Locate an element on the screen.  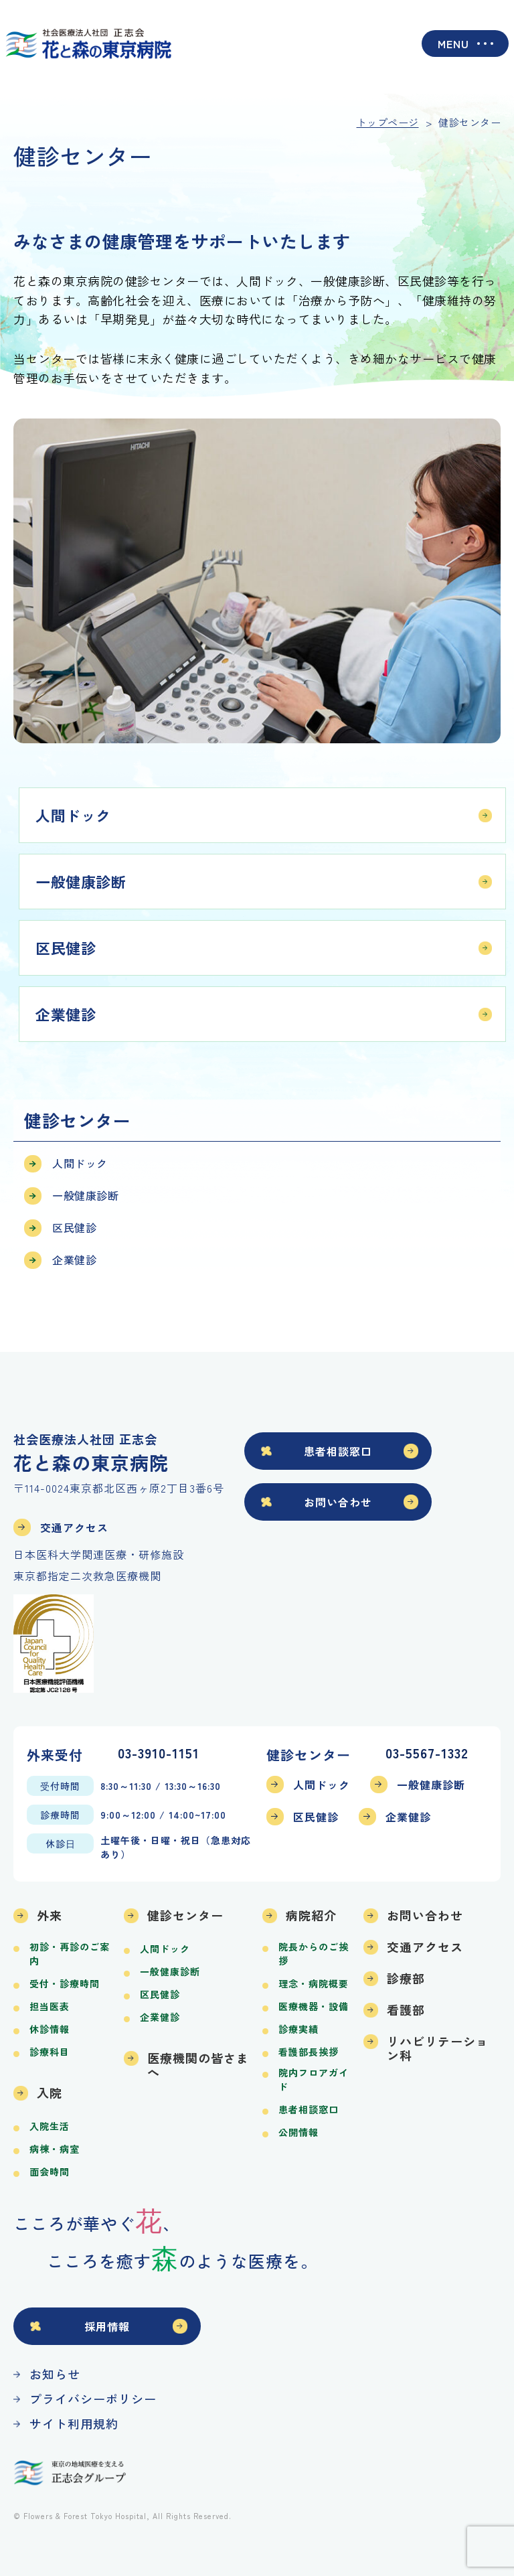
入院 is located at coordinates (49, 2092).